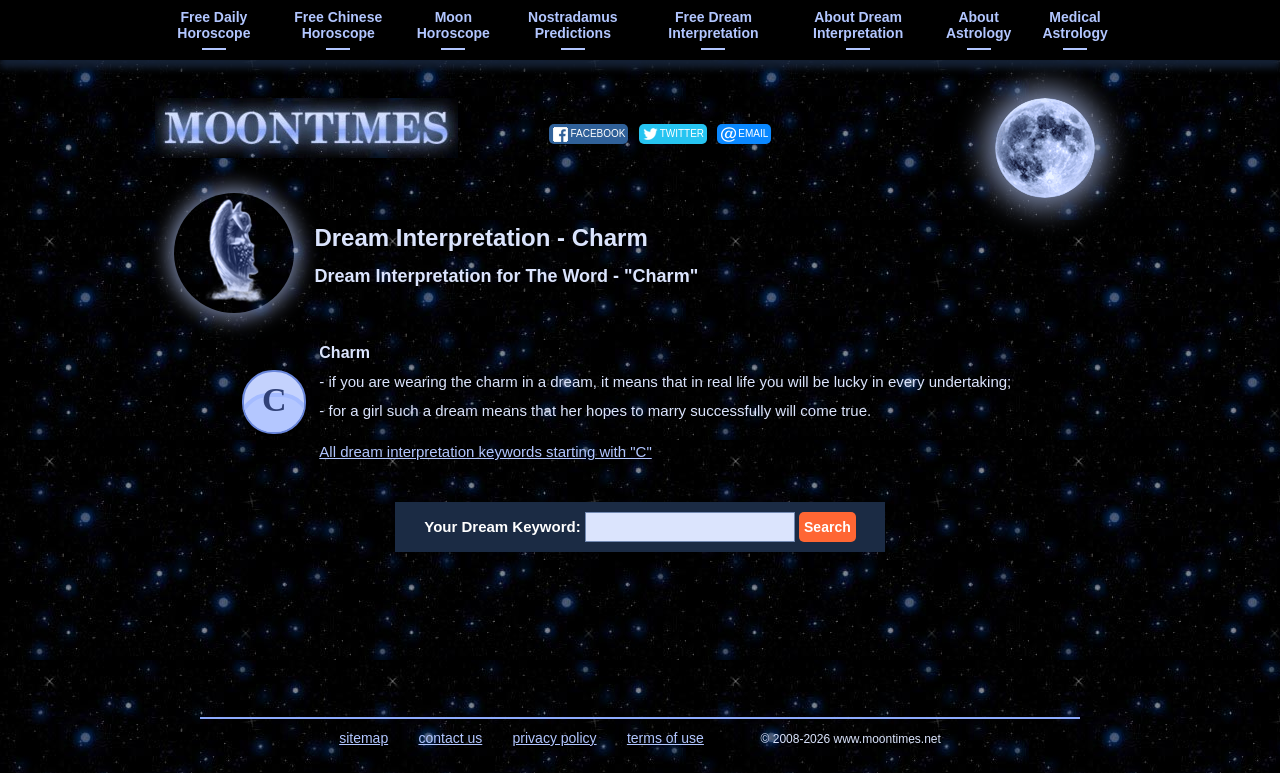 Image resolution: width=1280 pixels, height=773 pixels. I want to click on about dream interpretation, so click(858, 25).